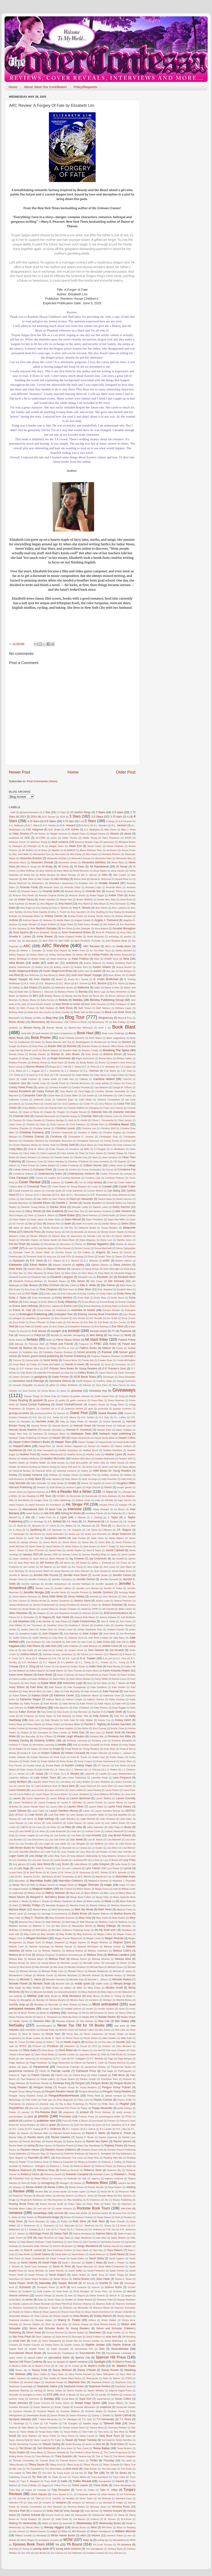  What do you see at coordinates (125, 821) in the screenshot?
I see `A.B Poranek` at bounding box center [125, 821].